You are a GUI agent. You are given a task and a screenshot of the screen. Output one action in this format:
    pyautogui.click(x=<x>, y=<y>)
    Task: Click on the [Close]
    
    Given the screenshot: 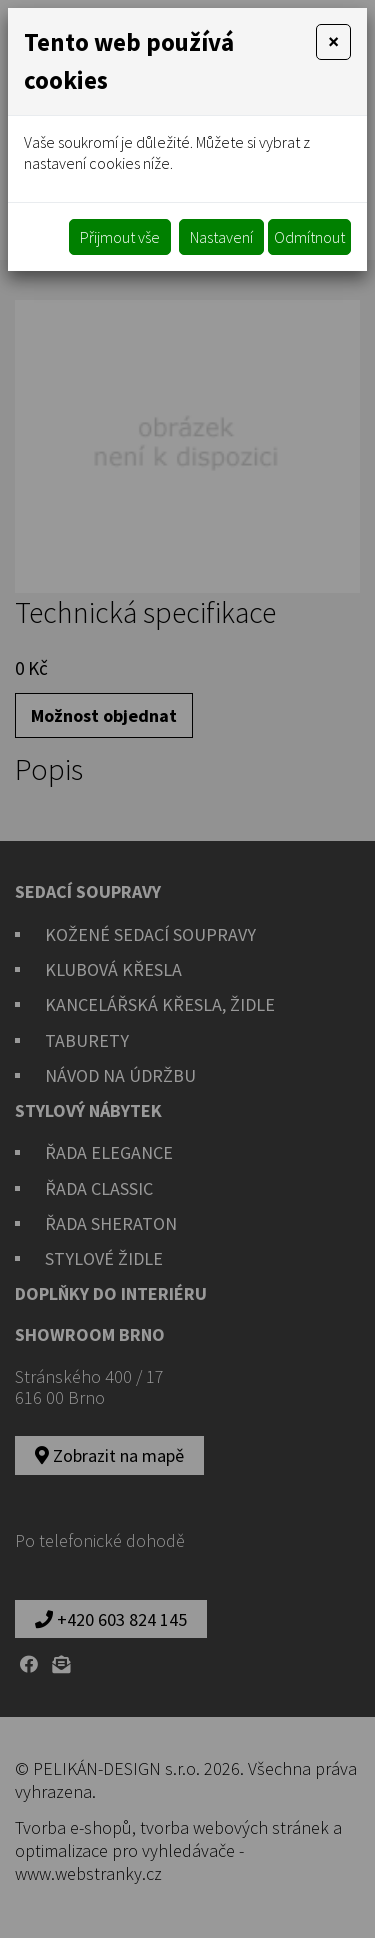 What is the action you would take?
    pyautogui.click(x=333, y=42)
    